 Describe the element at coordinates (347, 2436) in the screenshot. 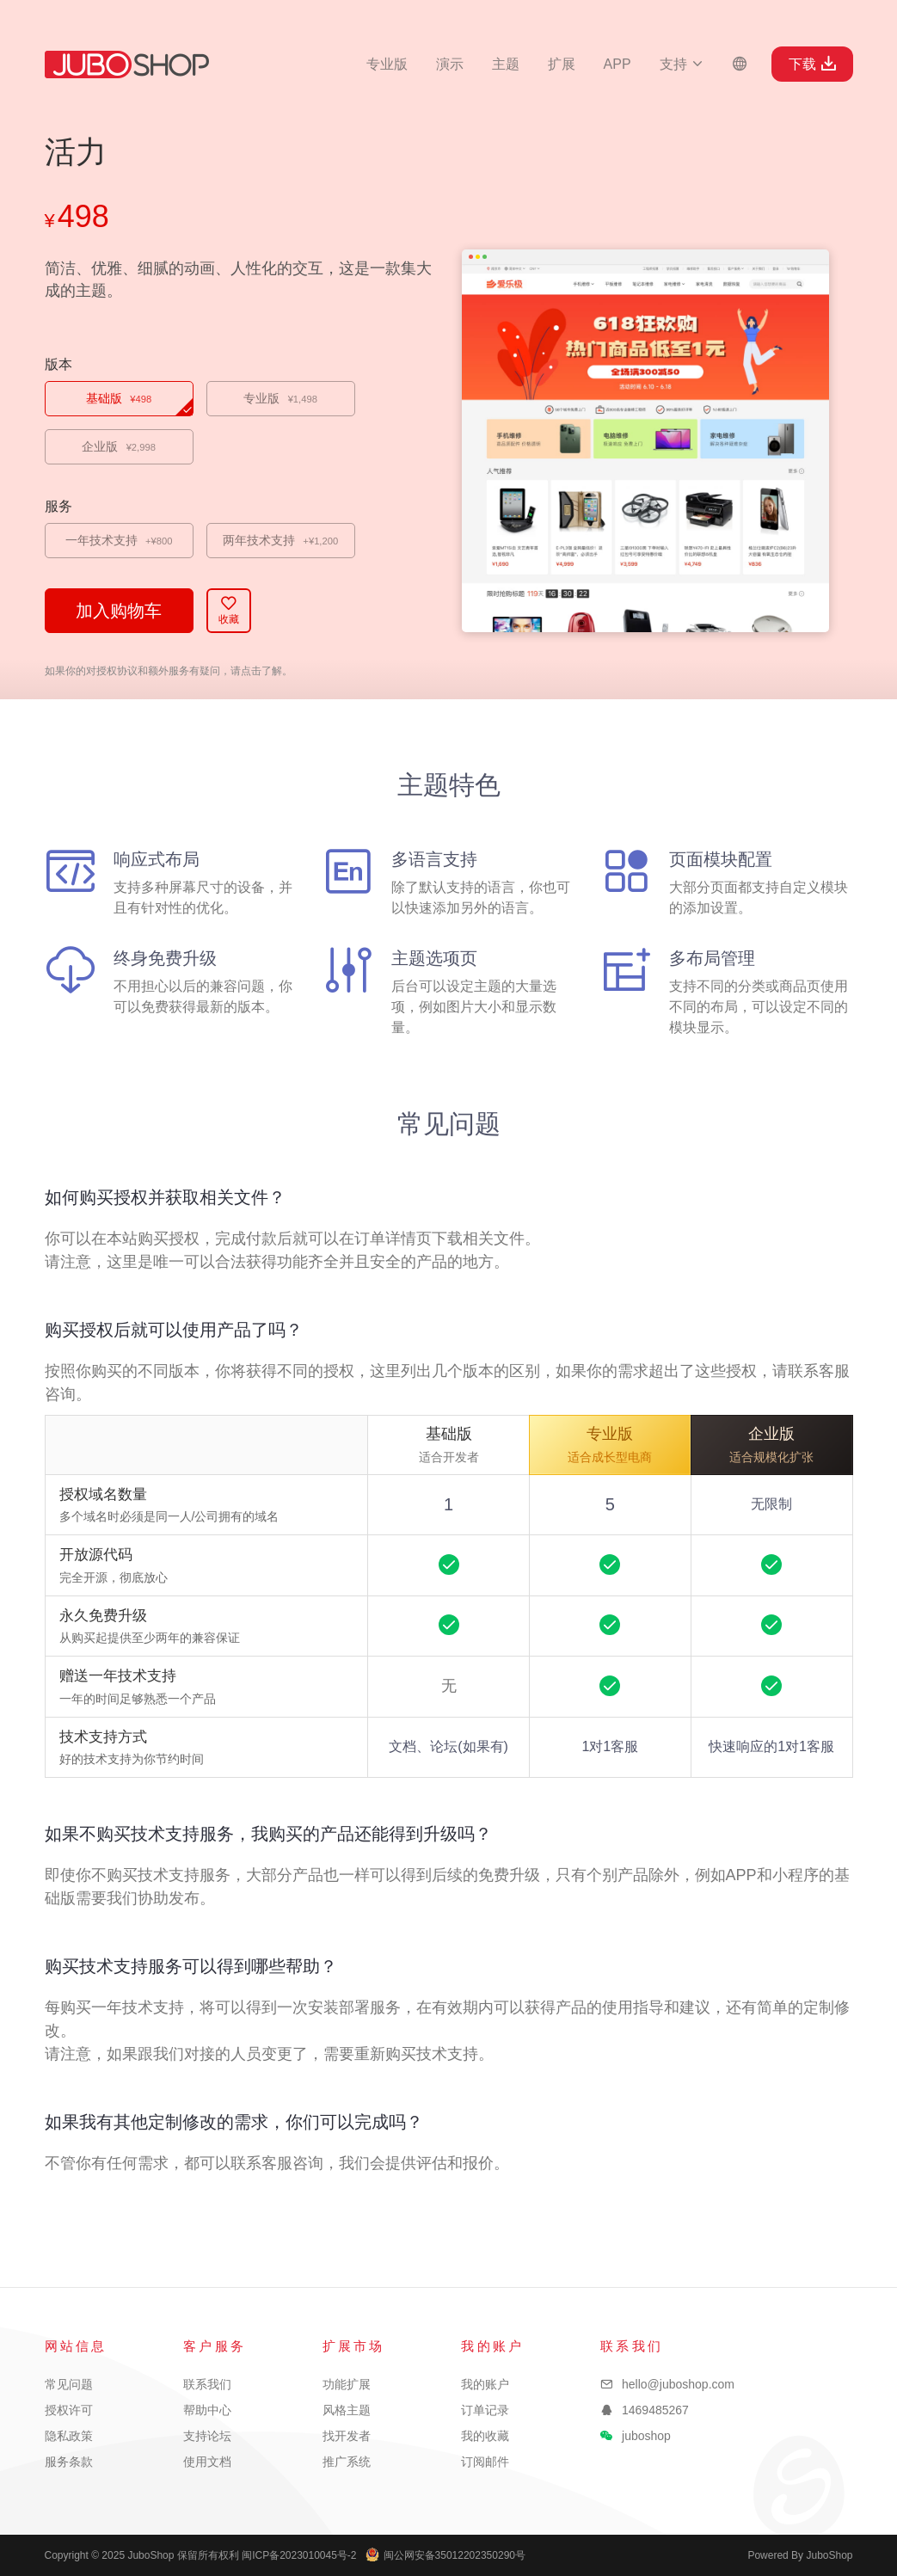

I see `找开发者` at that location.